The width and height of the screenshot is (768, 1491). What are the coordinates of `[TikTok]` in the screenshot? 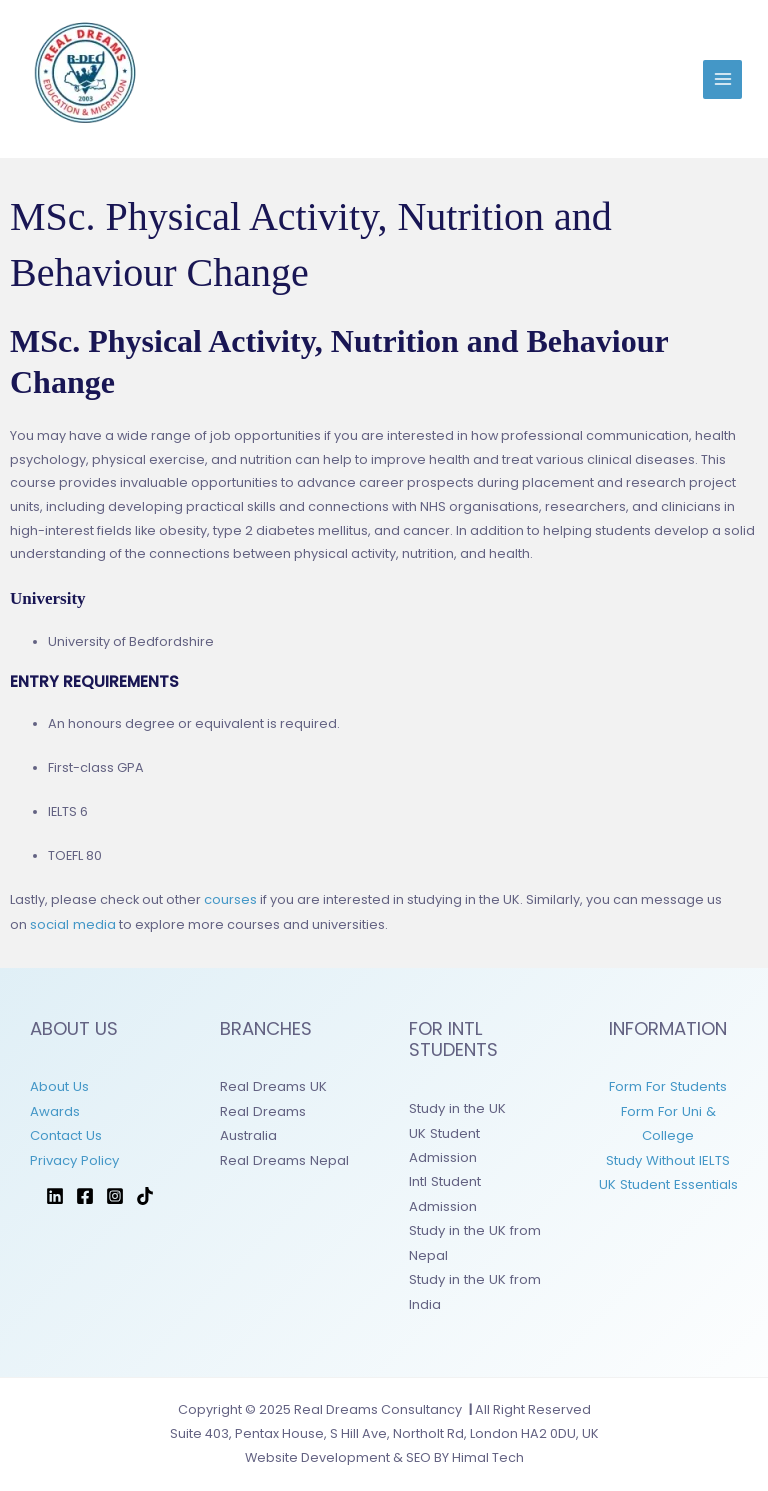 It's located at (145, 1191).